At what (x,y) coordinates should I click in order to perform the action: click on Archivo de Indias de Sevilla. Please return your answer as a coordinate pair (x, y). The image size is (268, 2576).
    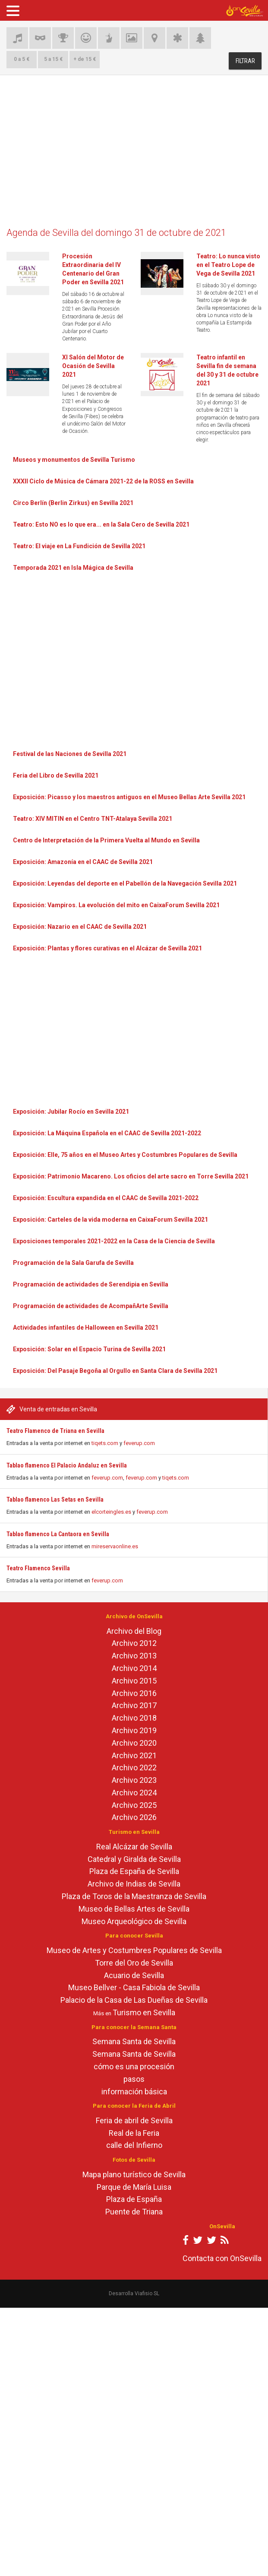
    Looking at the image, I should click on (134, 1883).